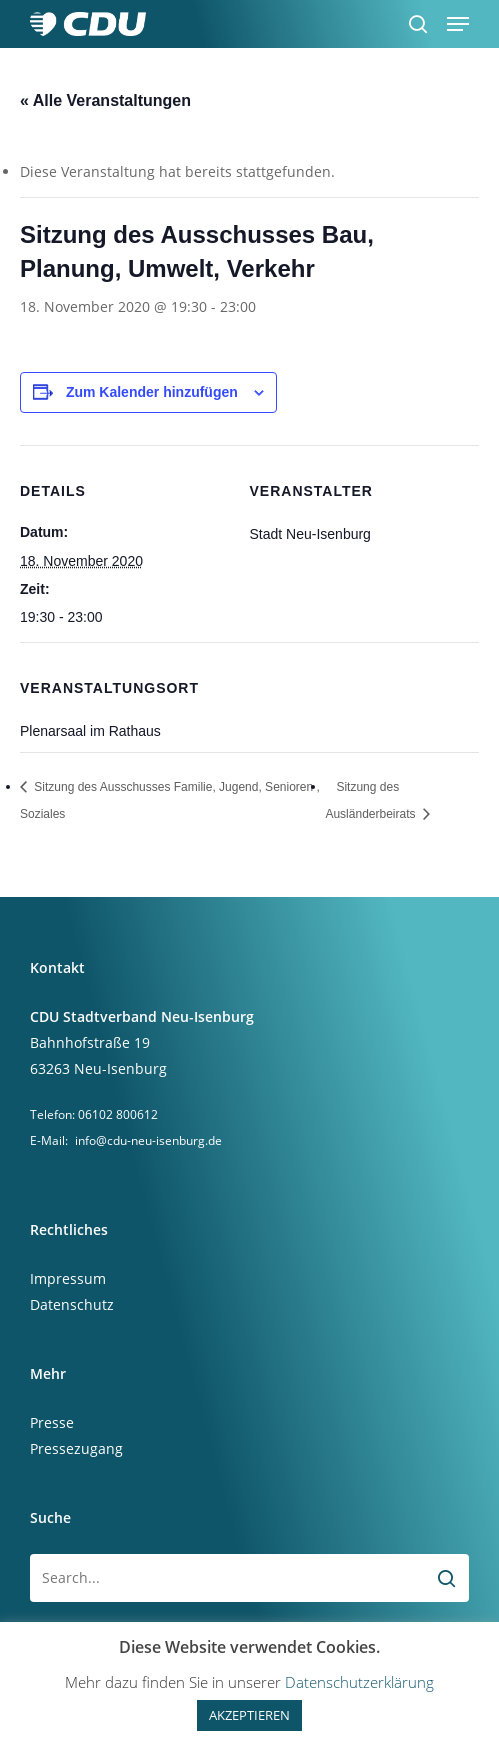 The image size is (499, 1748). I want to click on Datenschutz, so click(72, 1304).